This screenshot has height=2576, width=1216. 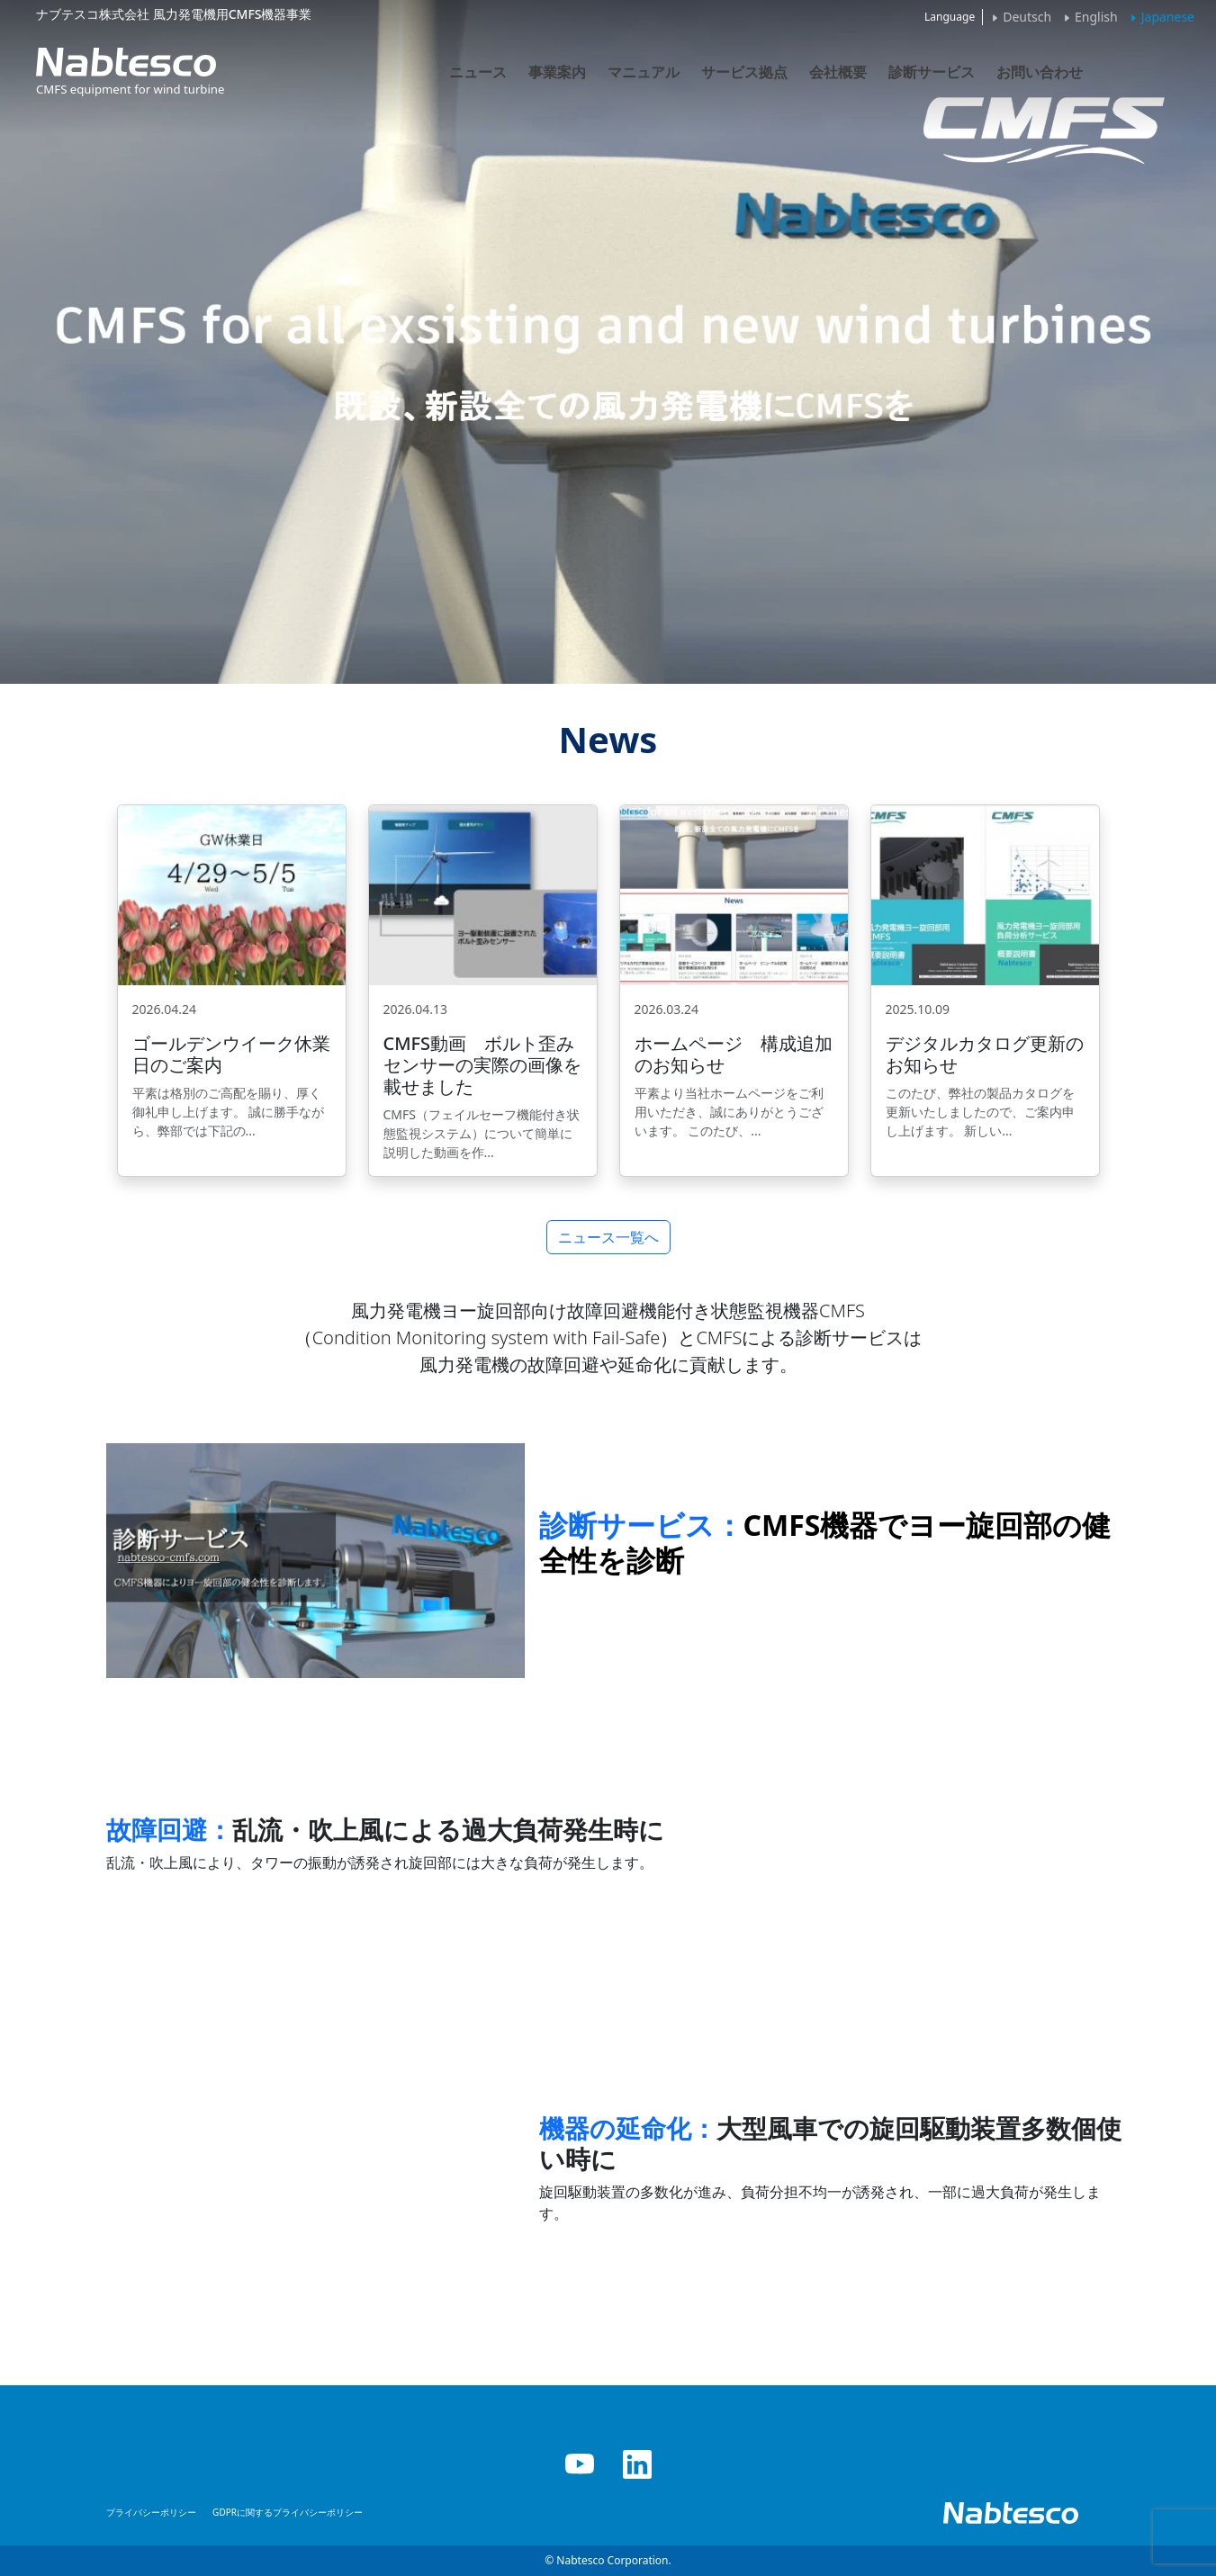 I want to click on プライバシーポリシー, so click(x=151, y=2512).